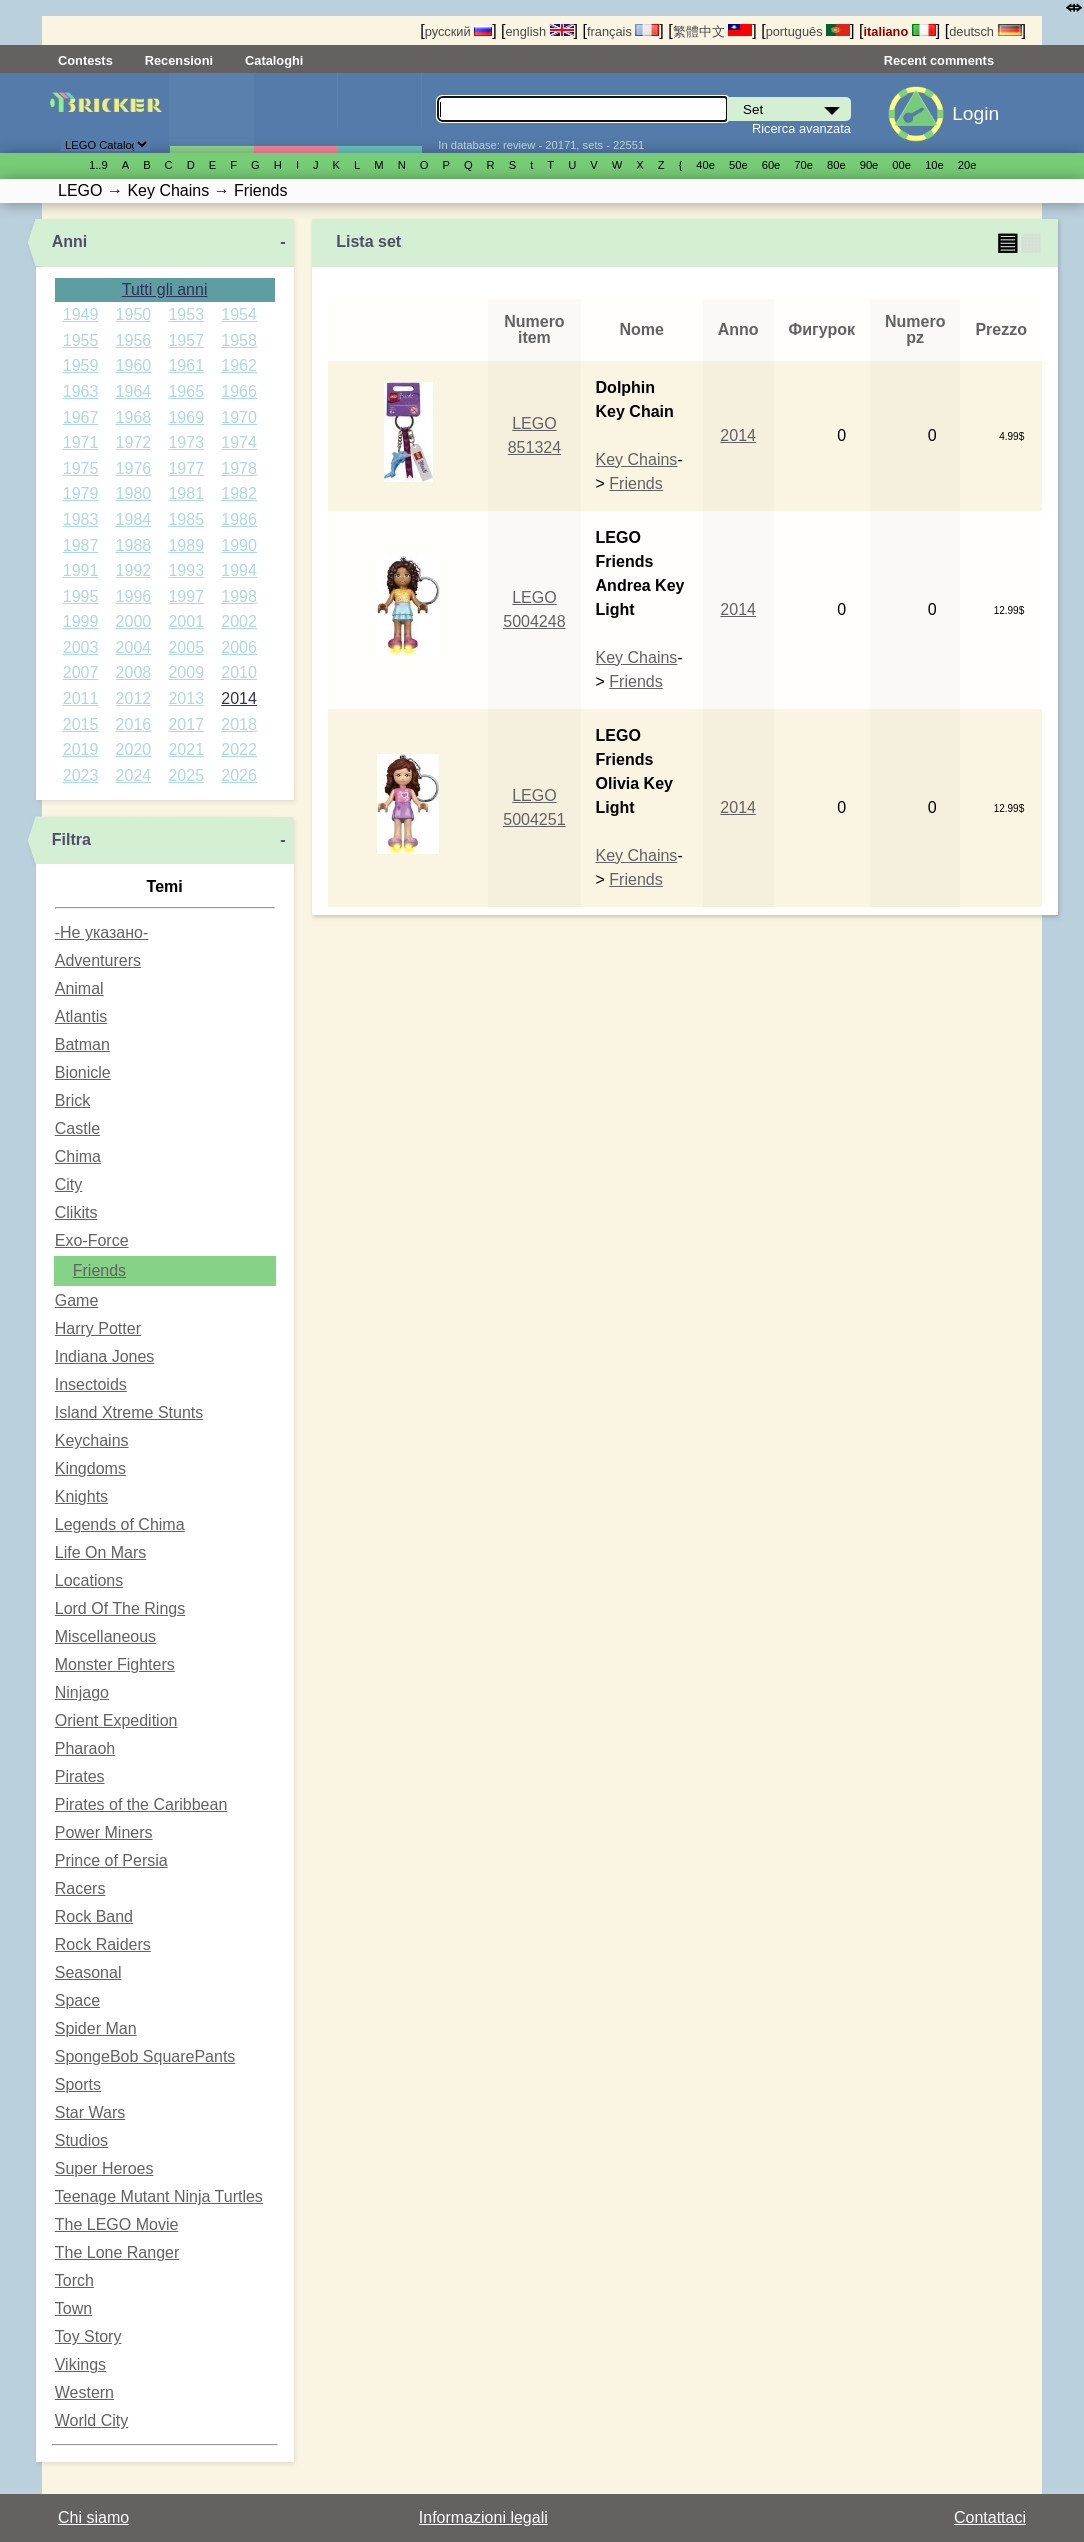  What do you see at coordinates (899, 31) in the screenshot?
I see `italiano` at bounding box center [899, 31].